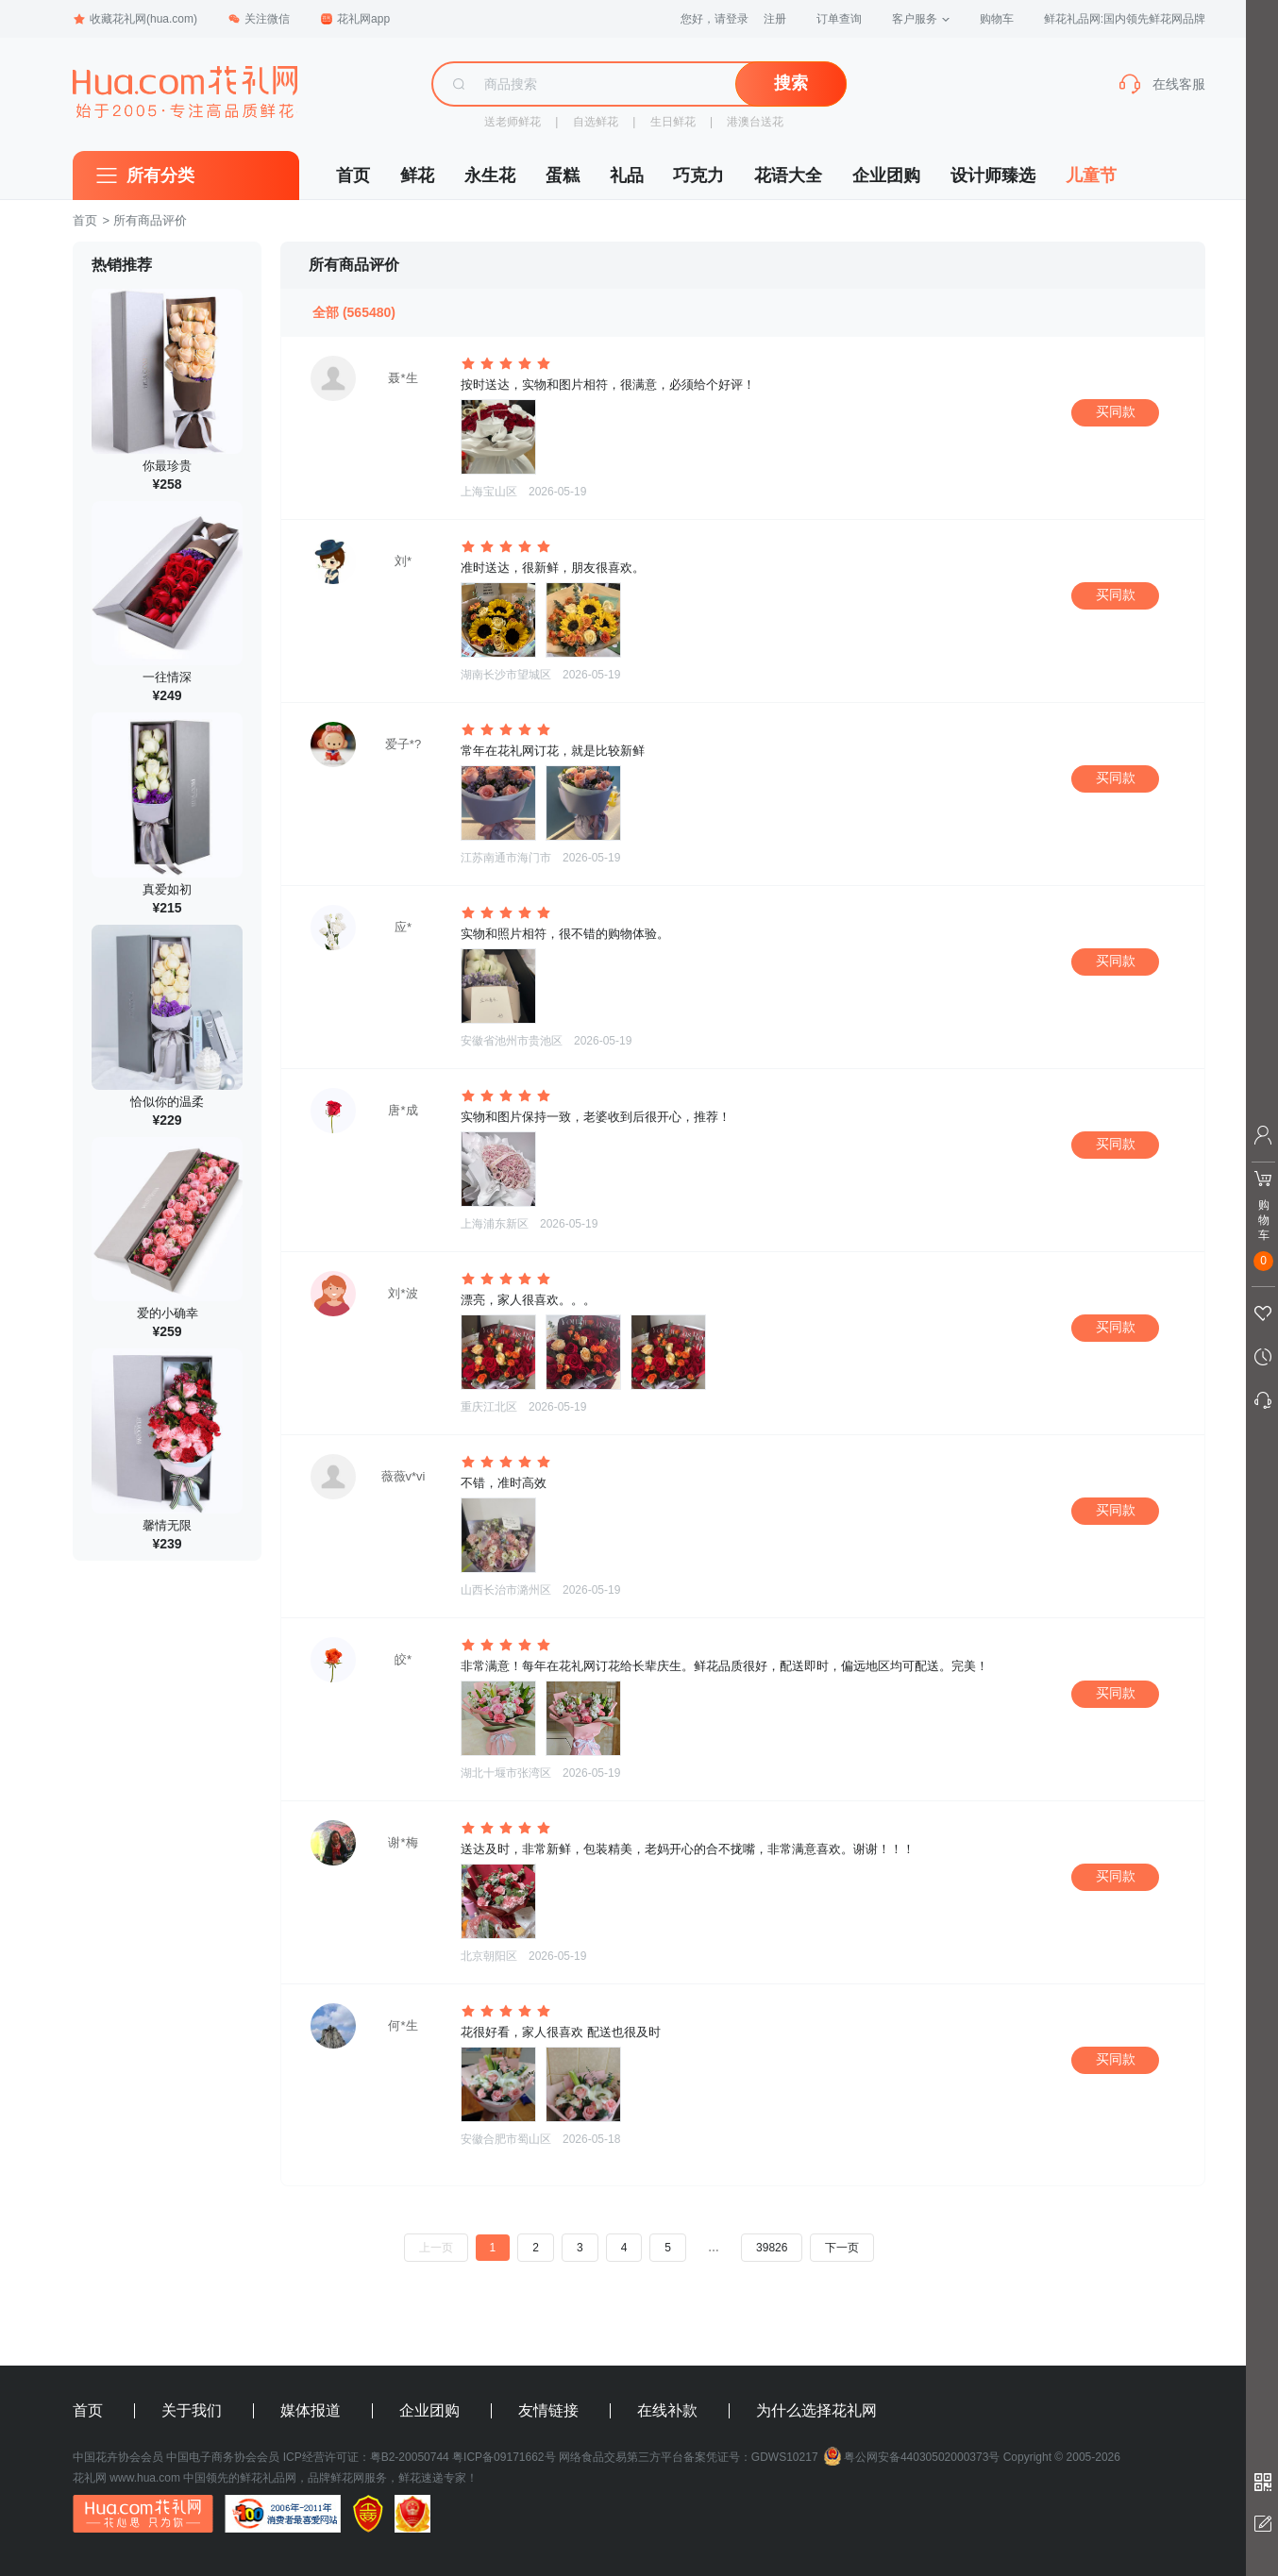 The height and width of the screenshot is (2576, 1278). What do you see at coordinates (673, 121) in the screenshot?
I see `生日鲜花` at bounding box center [673, 121].